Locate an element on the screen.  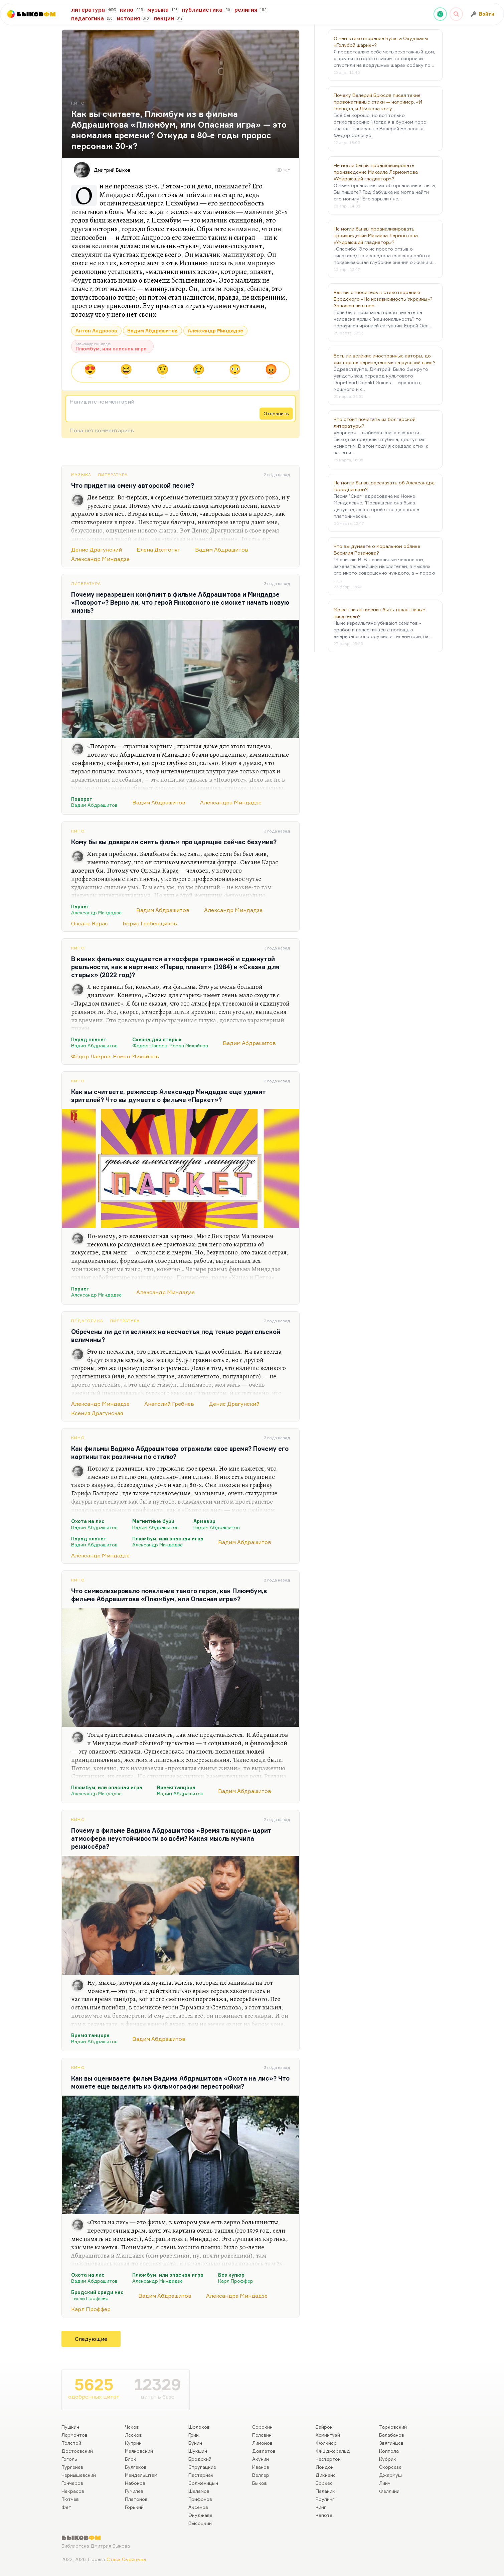
Вадим Абдрашитов is located at coordinates (152, 330).